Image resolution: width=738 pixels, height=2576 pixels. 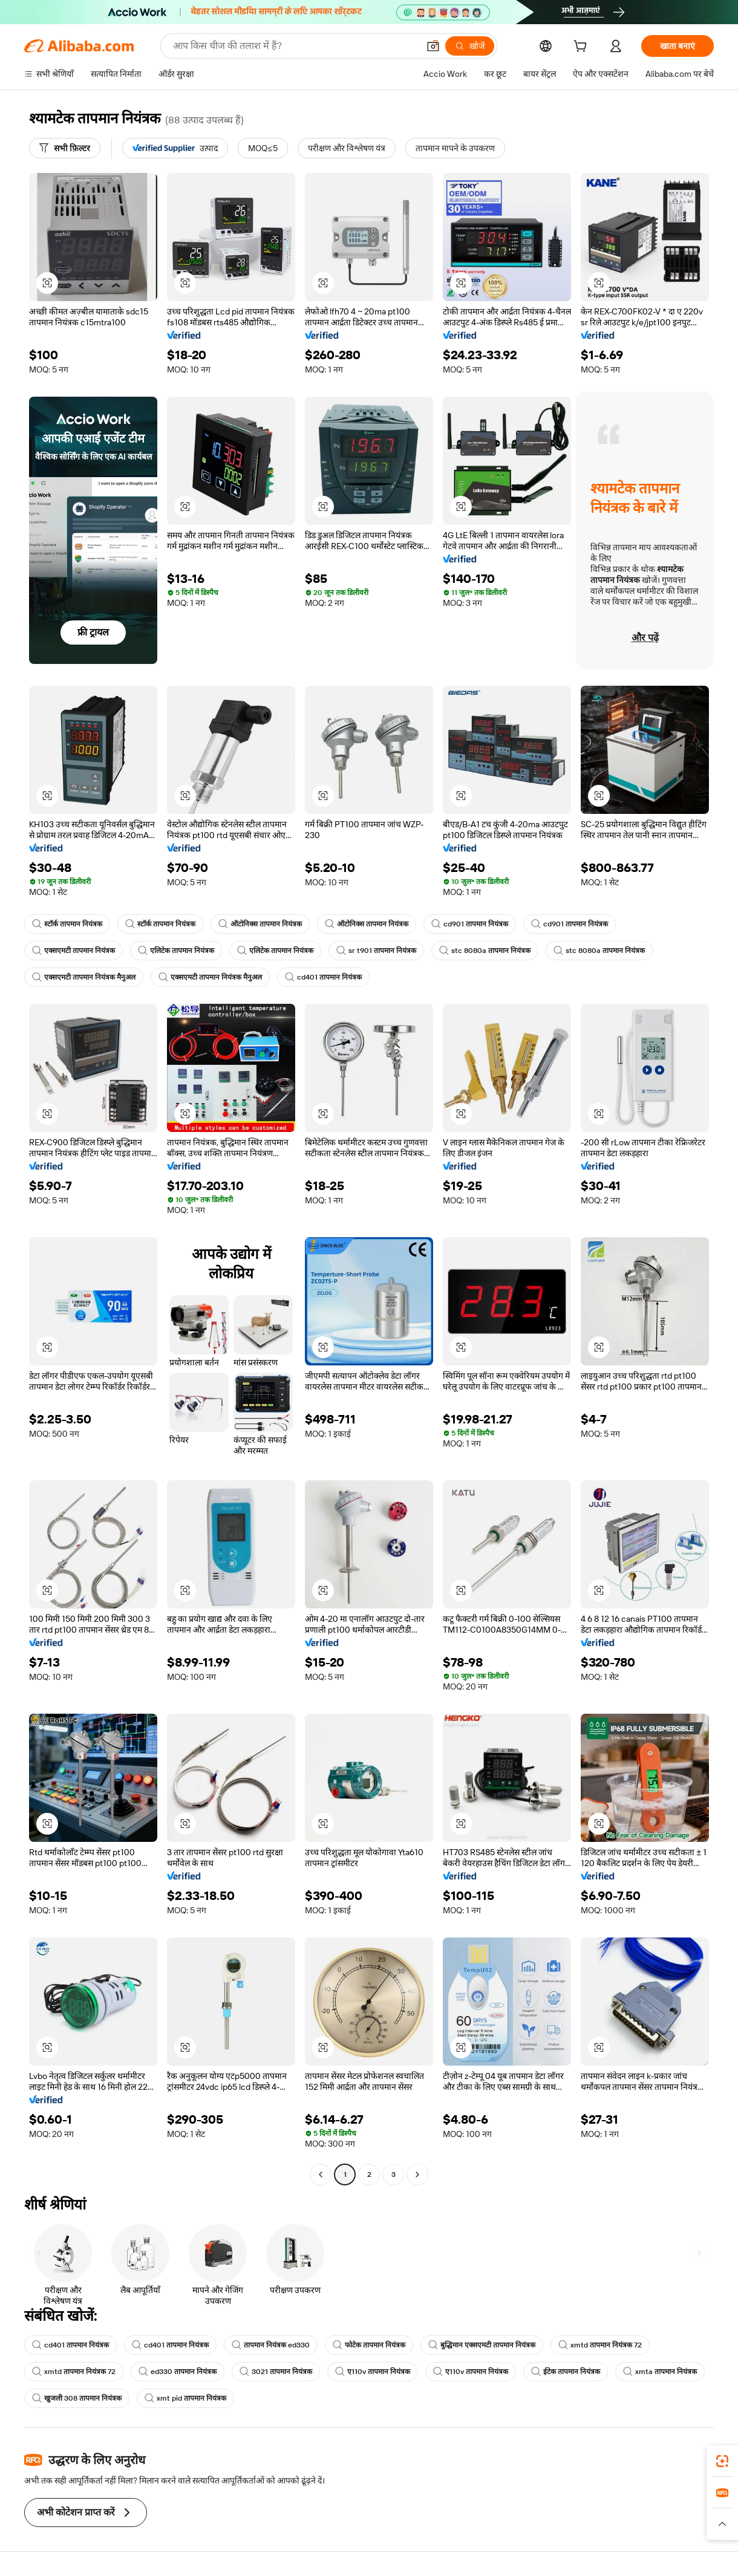 I want to click on फोटेक तापमान नियंत्रक, so click(x=369, y=2345).